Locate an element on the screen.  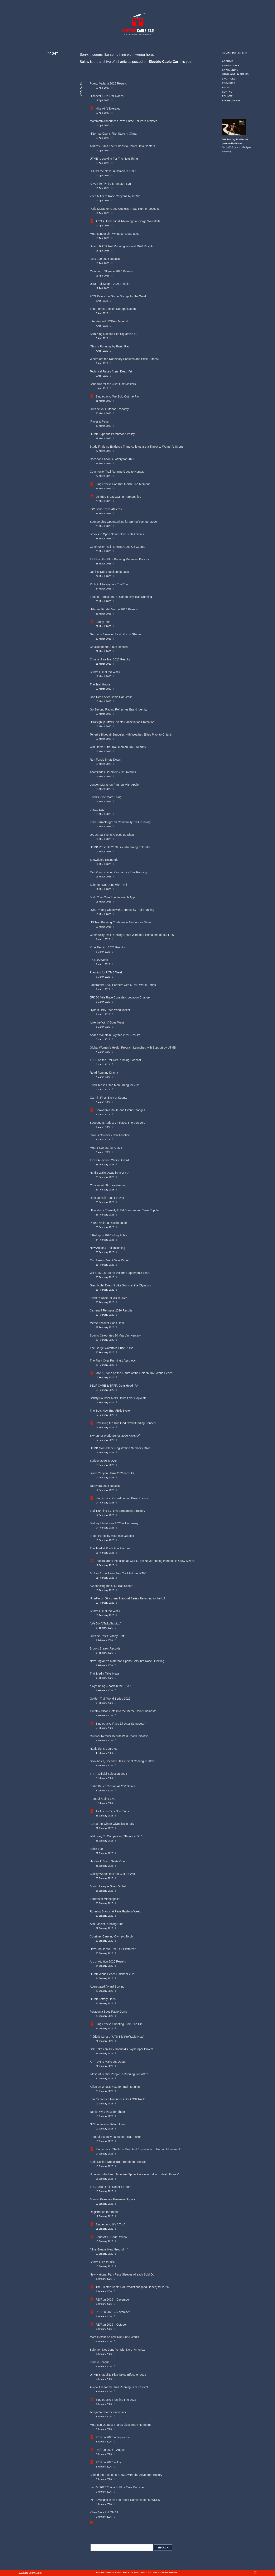
4 Refugios 2026 – Highlights is located at coordinates (109, 1235).